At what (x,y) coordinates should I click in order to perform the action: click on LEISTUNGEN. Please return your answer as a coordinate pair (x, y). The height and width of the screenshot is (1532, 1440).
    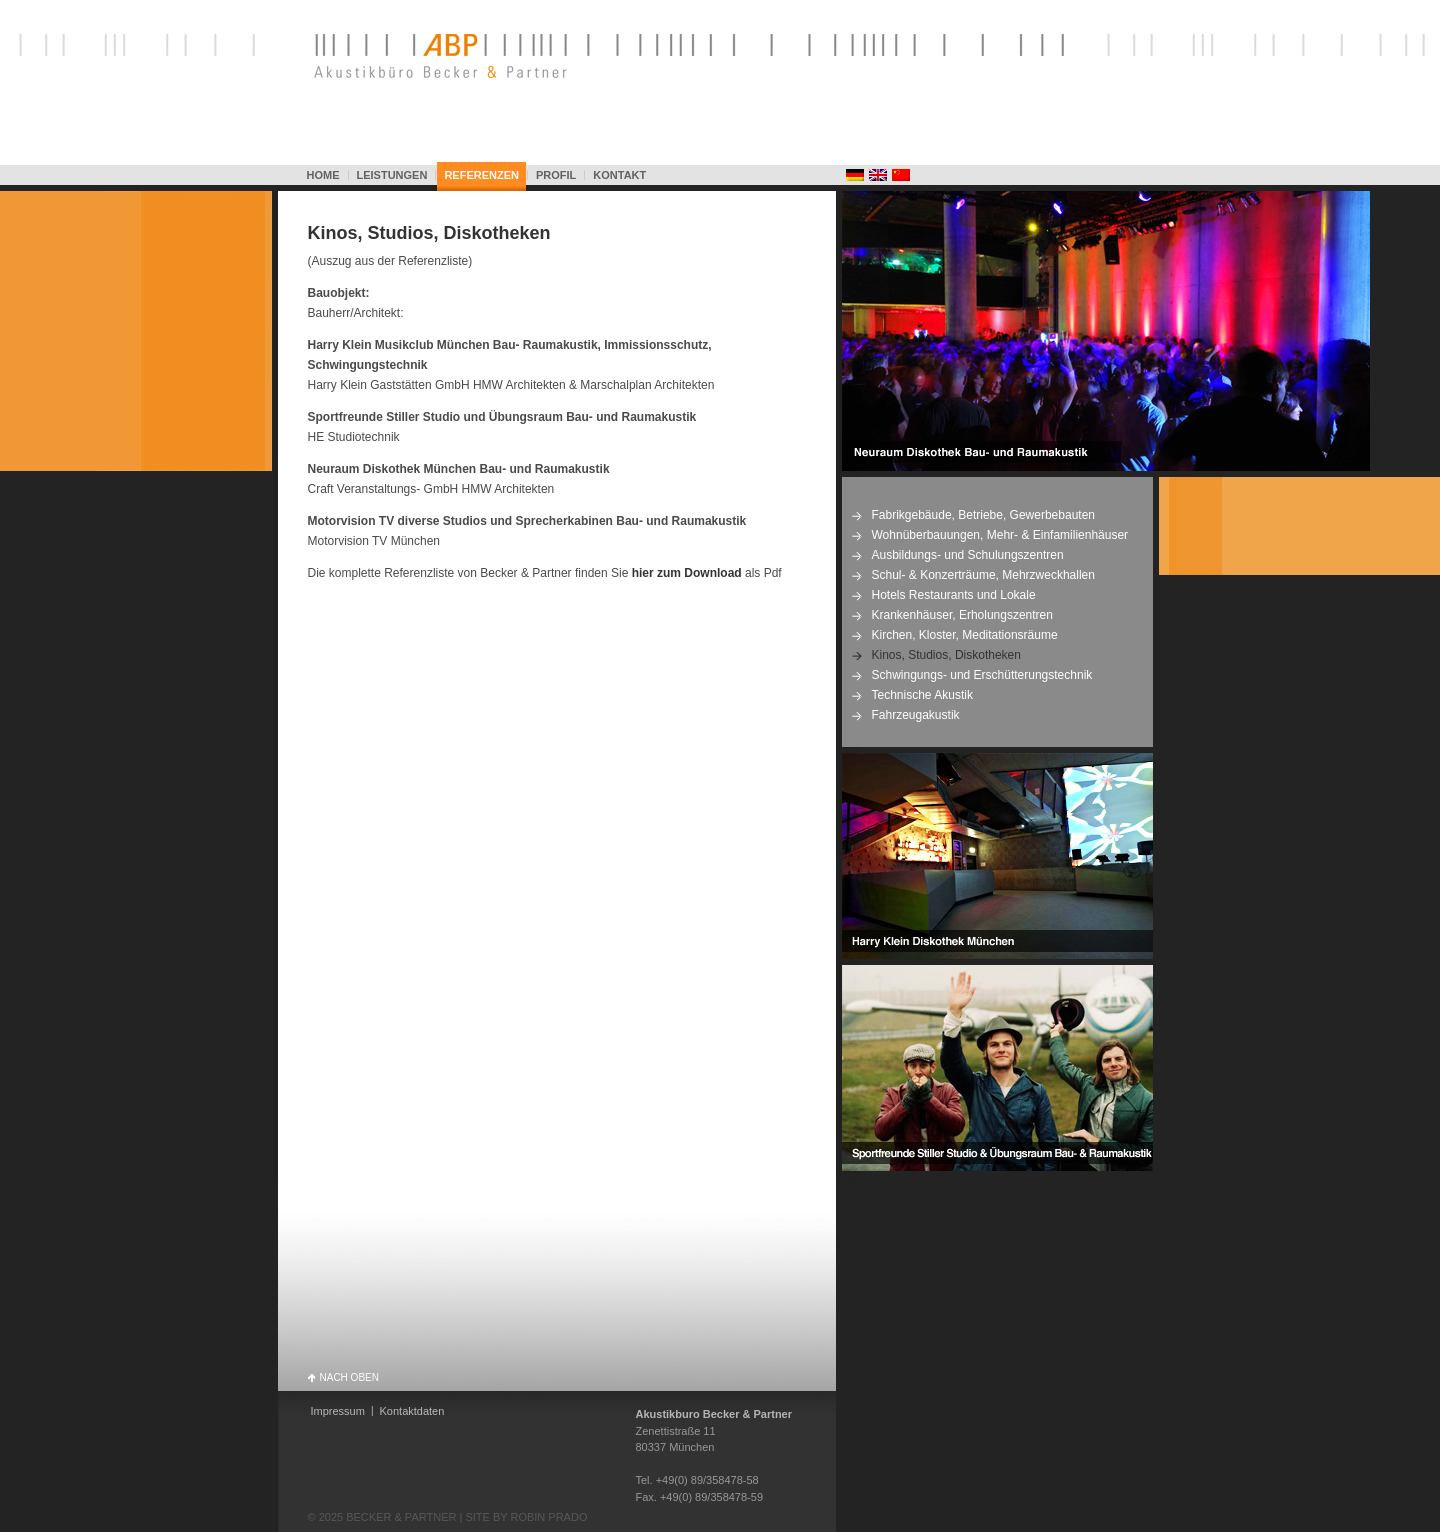
    Looking at the image, I should click on (392, 175).